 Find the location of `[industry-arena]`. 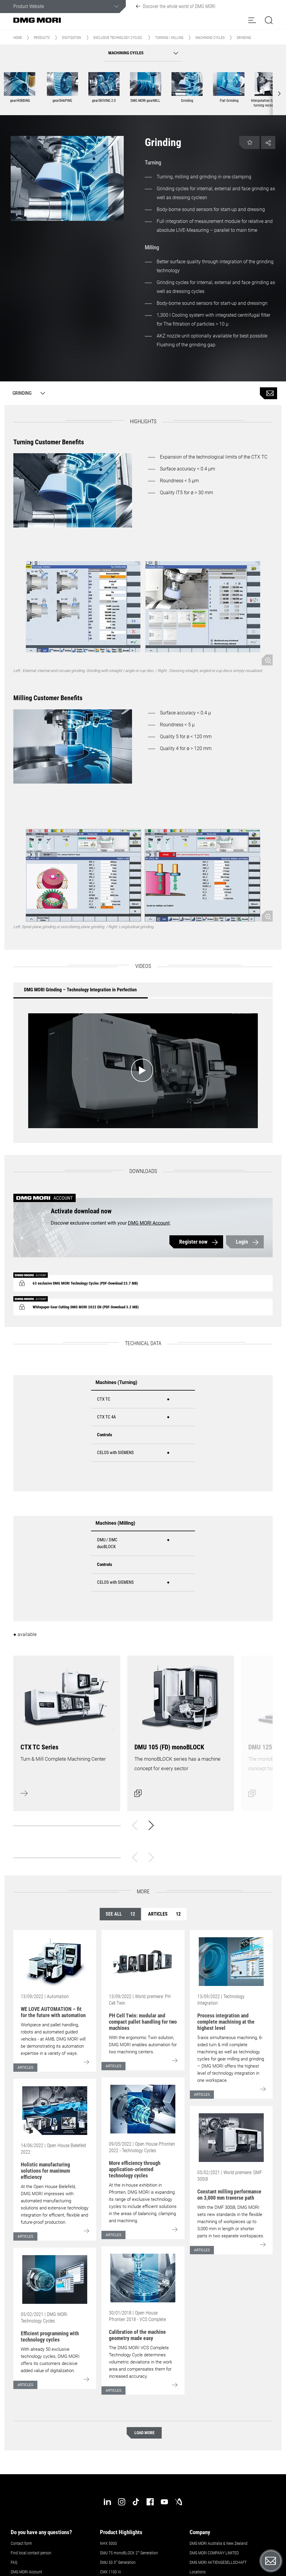

[industry-arena] is located at coordinates (178, 2502).